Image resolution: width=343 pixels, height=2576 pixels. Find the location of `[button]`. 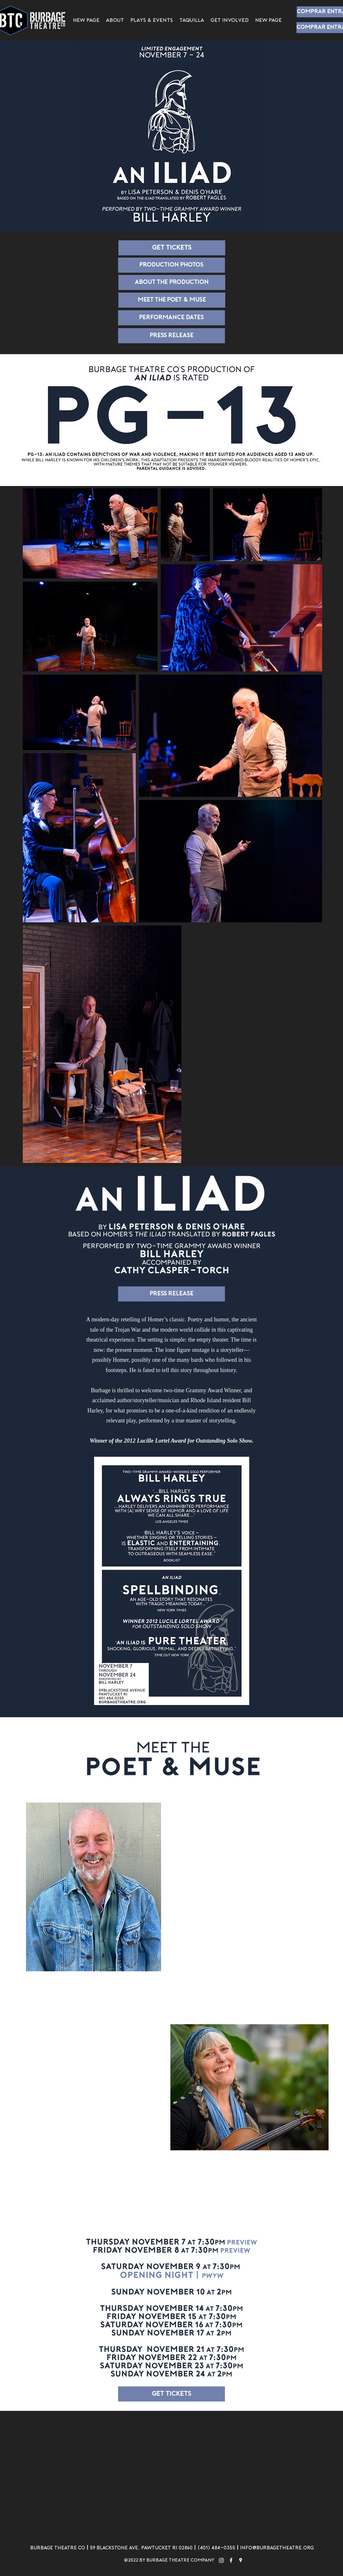

[button] is located at coordinates (151, 20).